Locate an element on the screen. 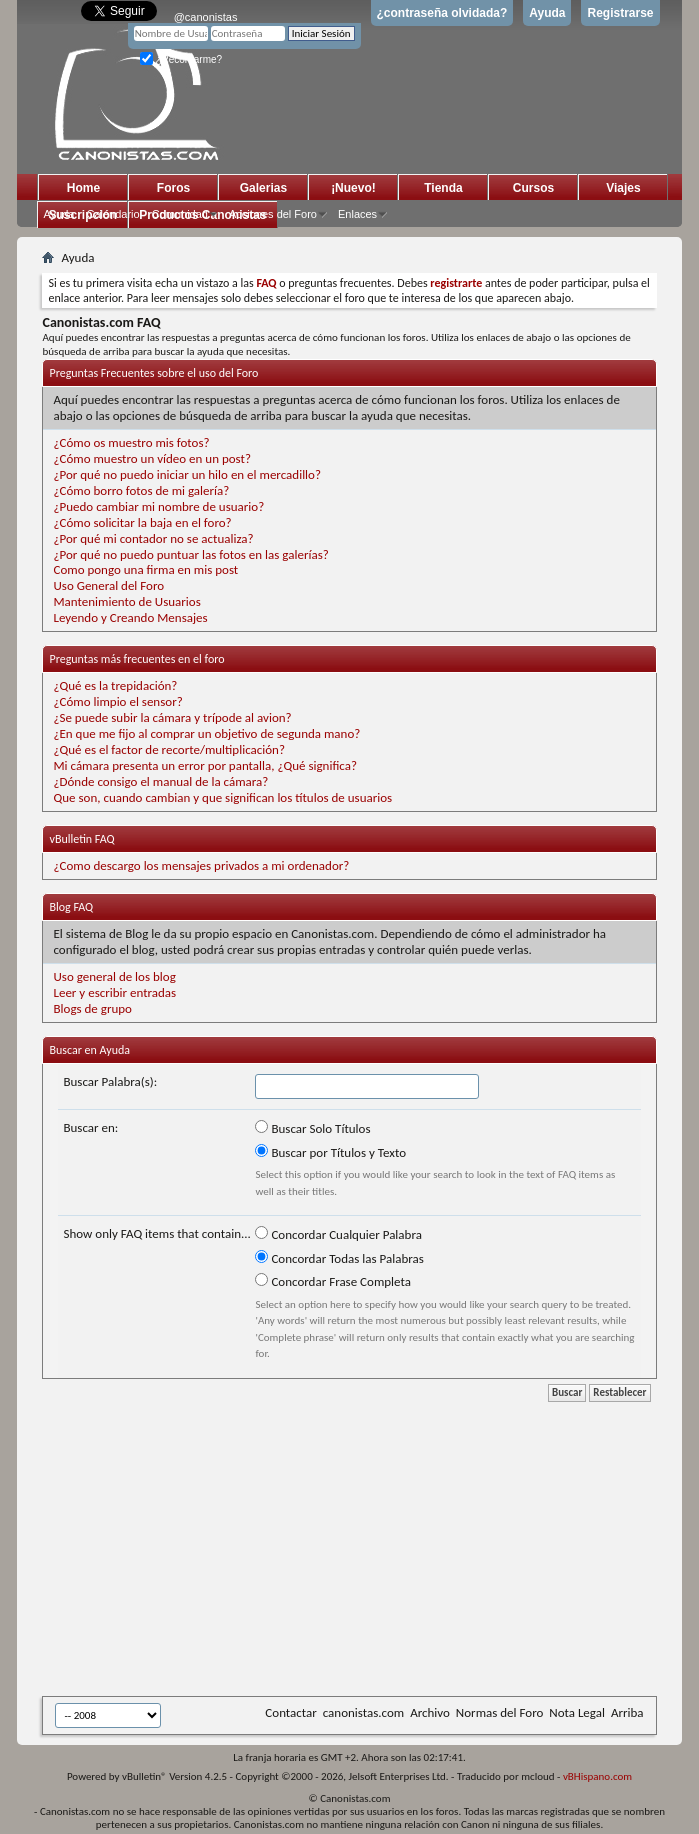 The height and width of the screenshot is (1834, 699). ¿Por qué no puedo iniciar un hilo en el mercadillo? is located at coordinates (187, 474).